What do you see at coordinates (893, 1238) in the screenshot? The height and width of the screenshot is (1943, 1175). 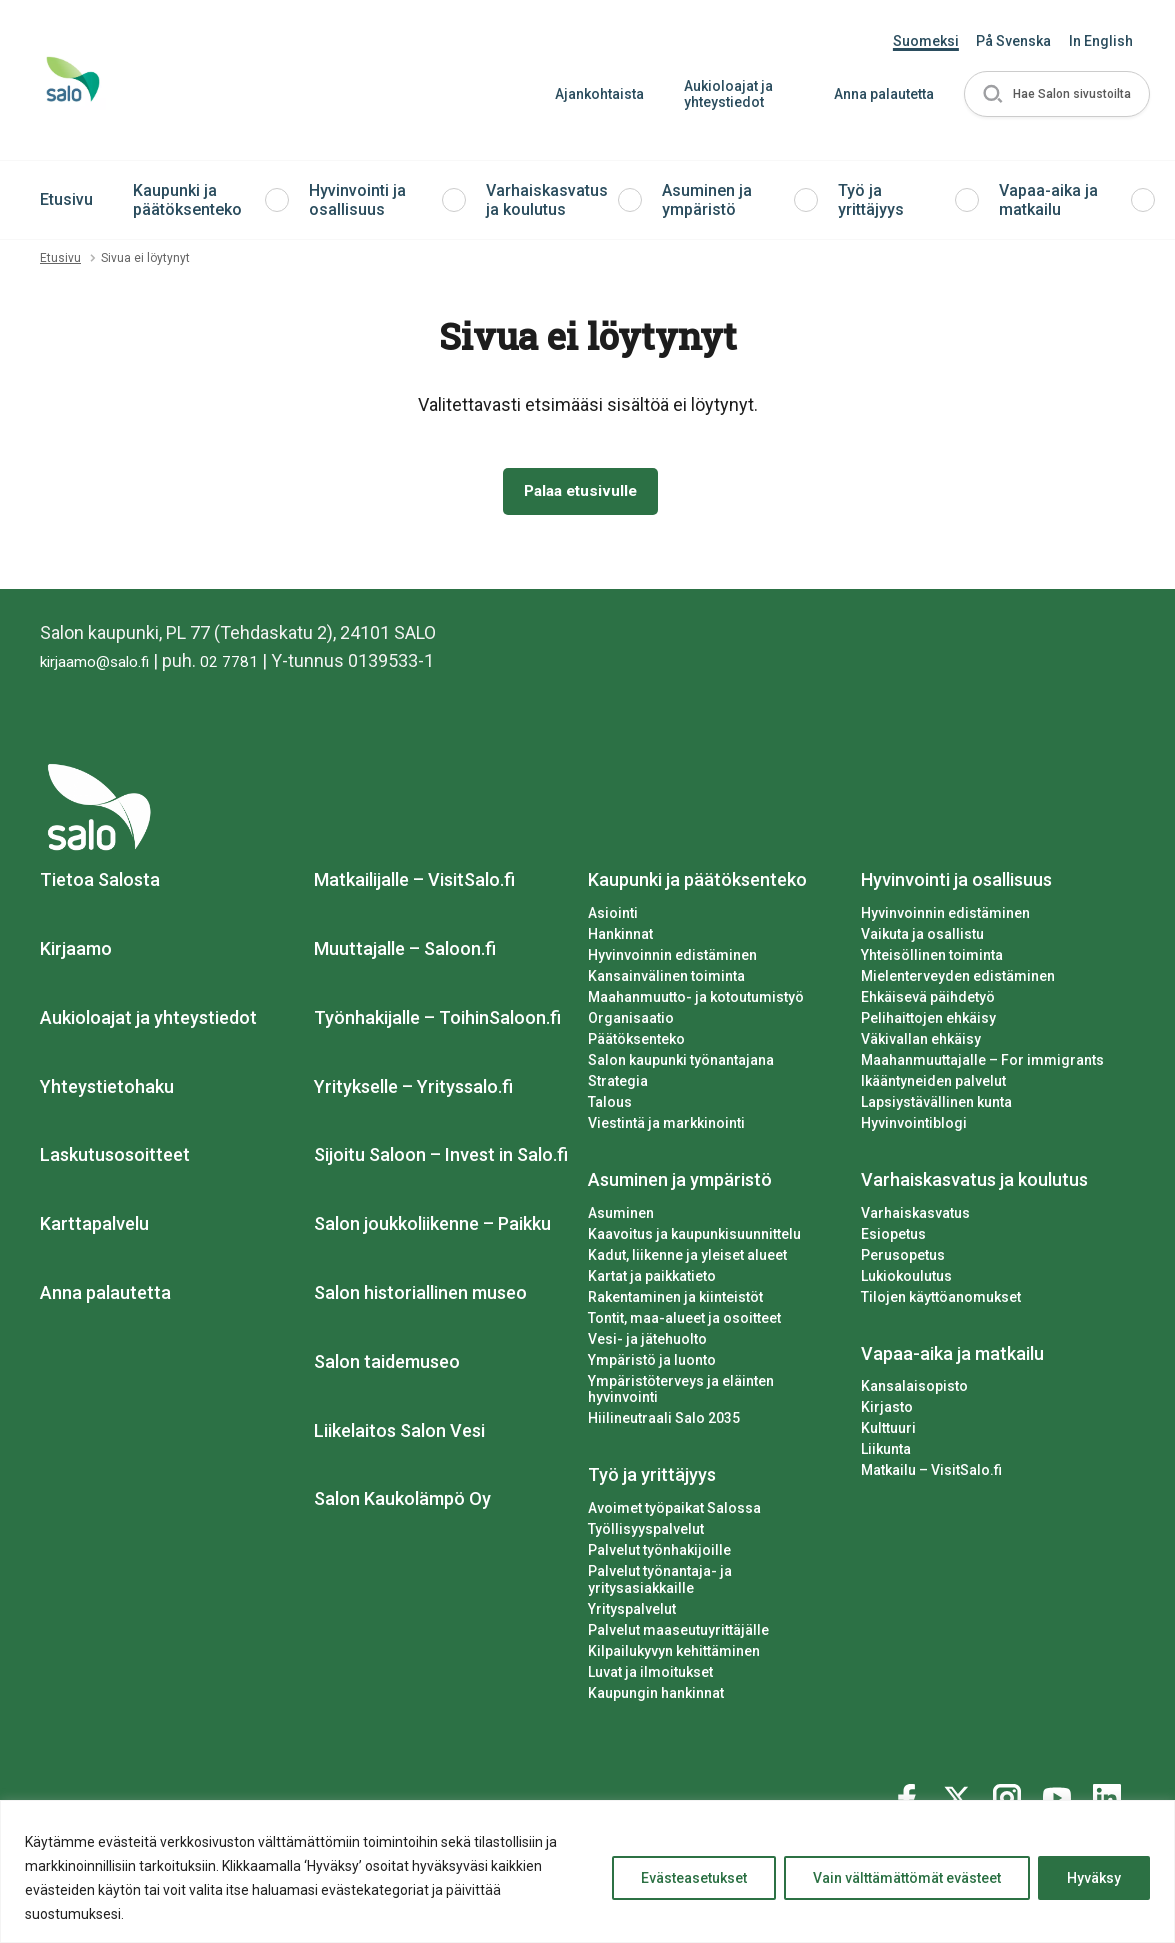 I see `Esiopetus` at bounding box center [893, 1238].